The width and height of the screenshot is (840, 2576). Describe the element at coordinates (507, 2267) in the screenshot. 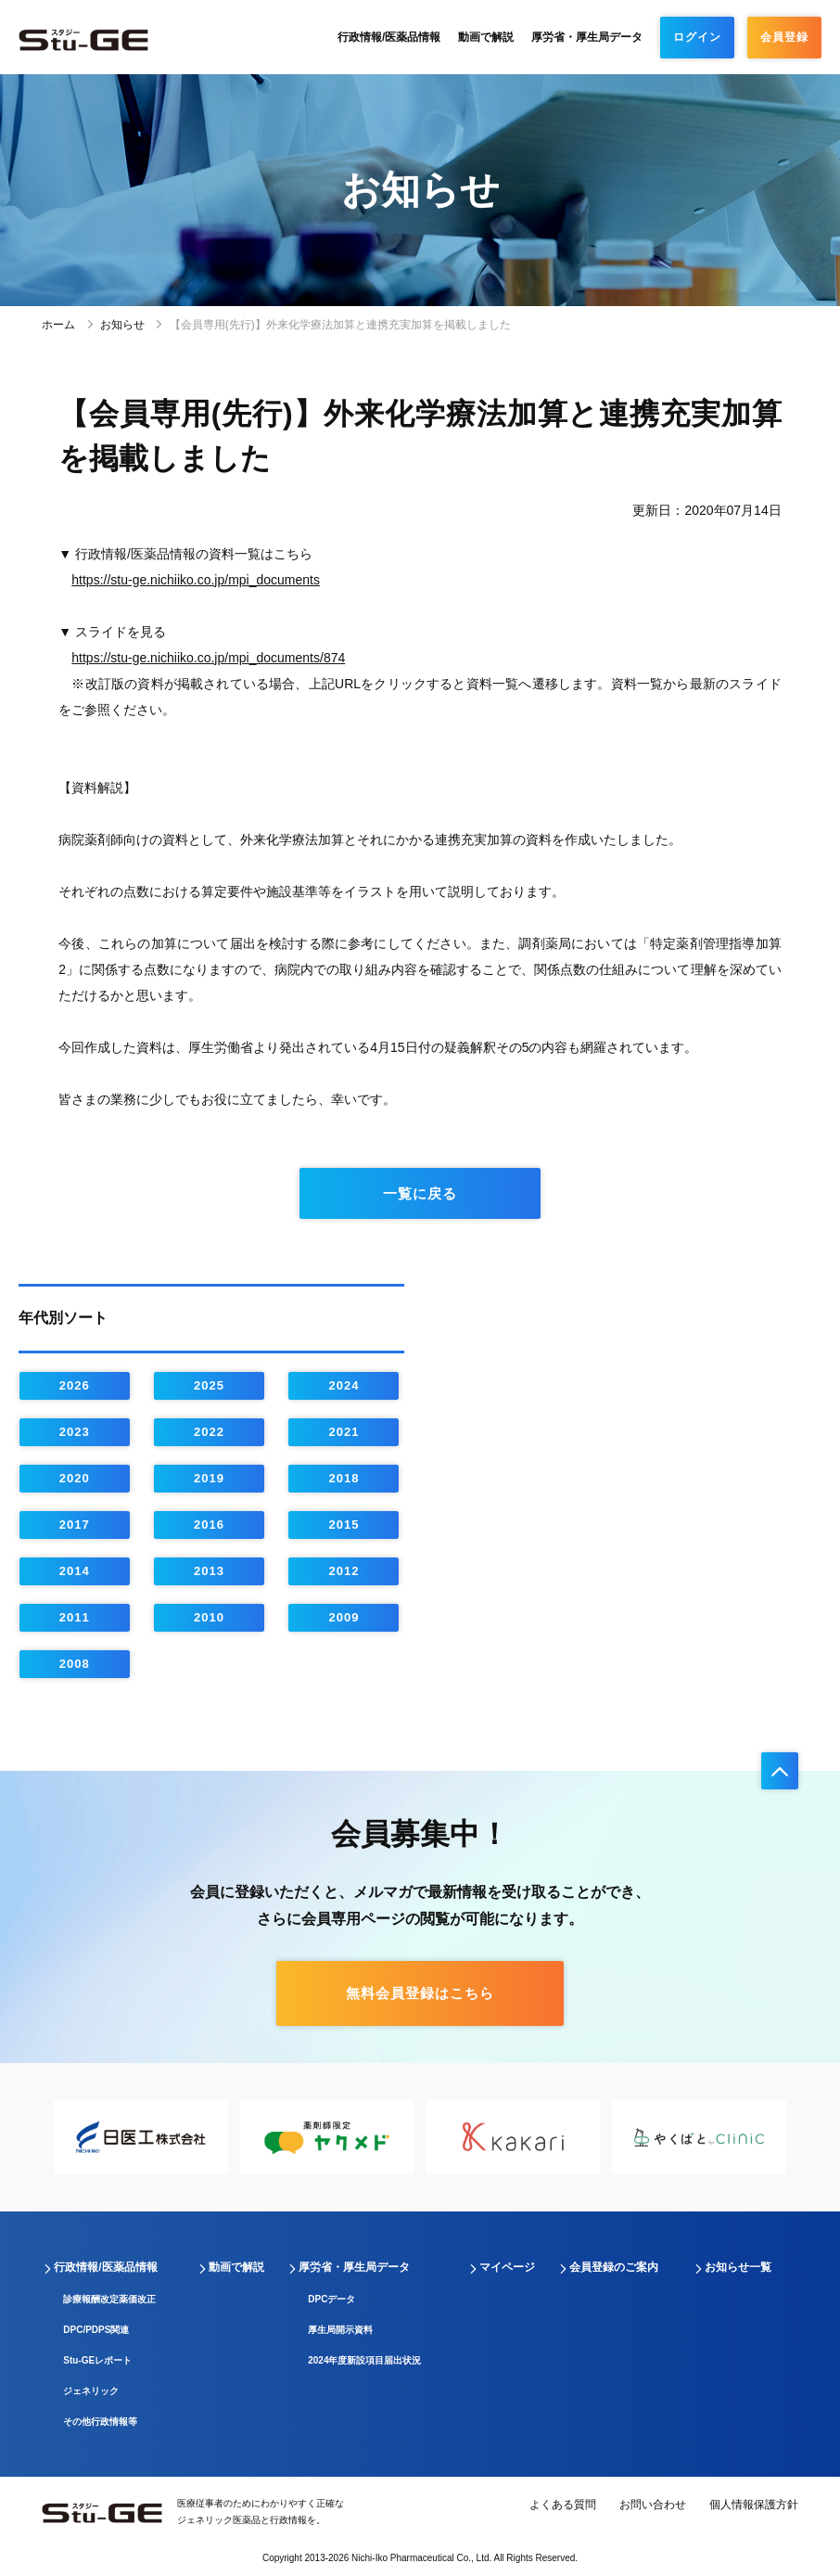

I see `マイページ` at that location.